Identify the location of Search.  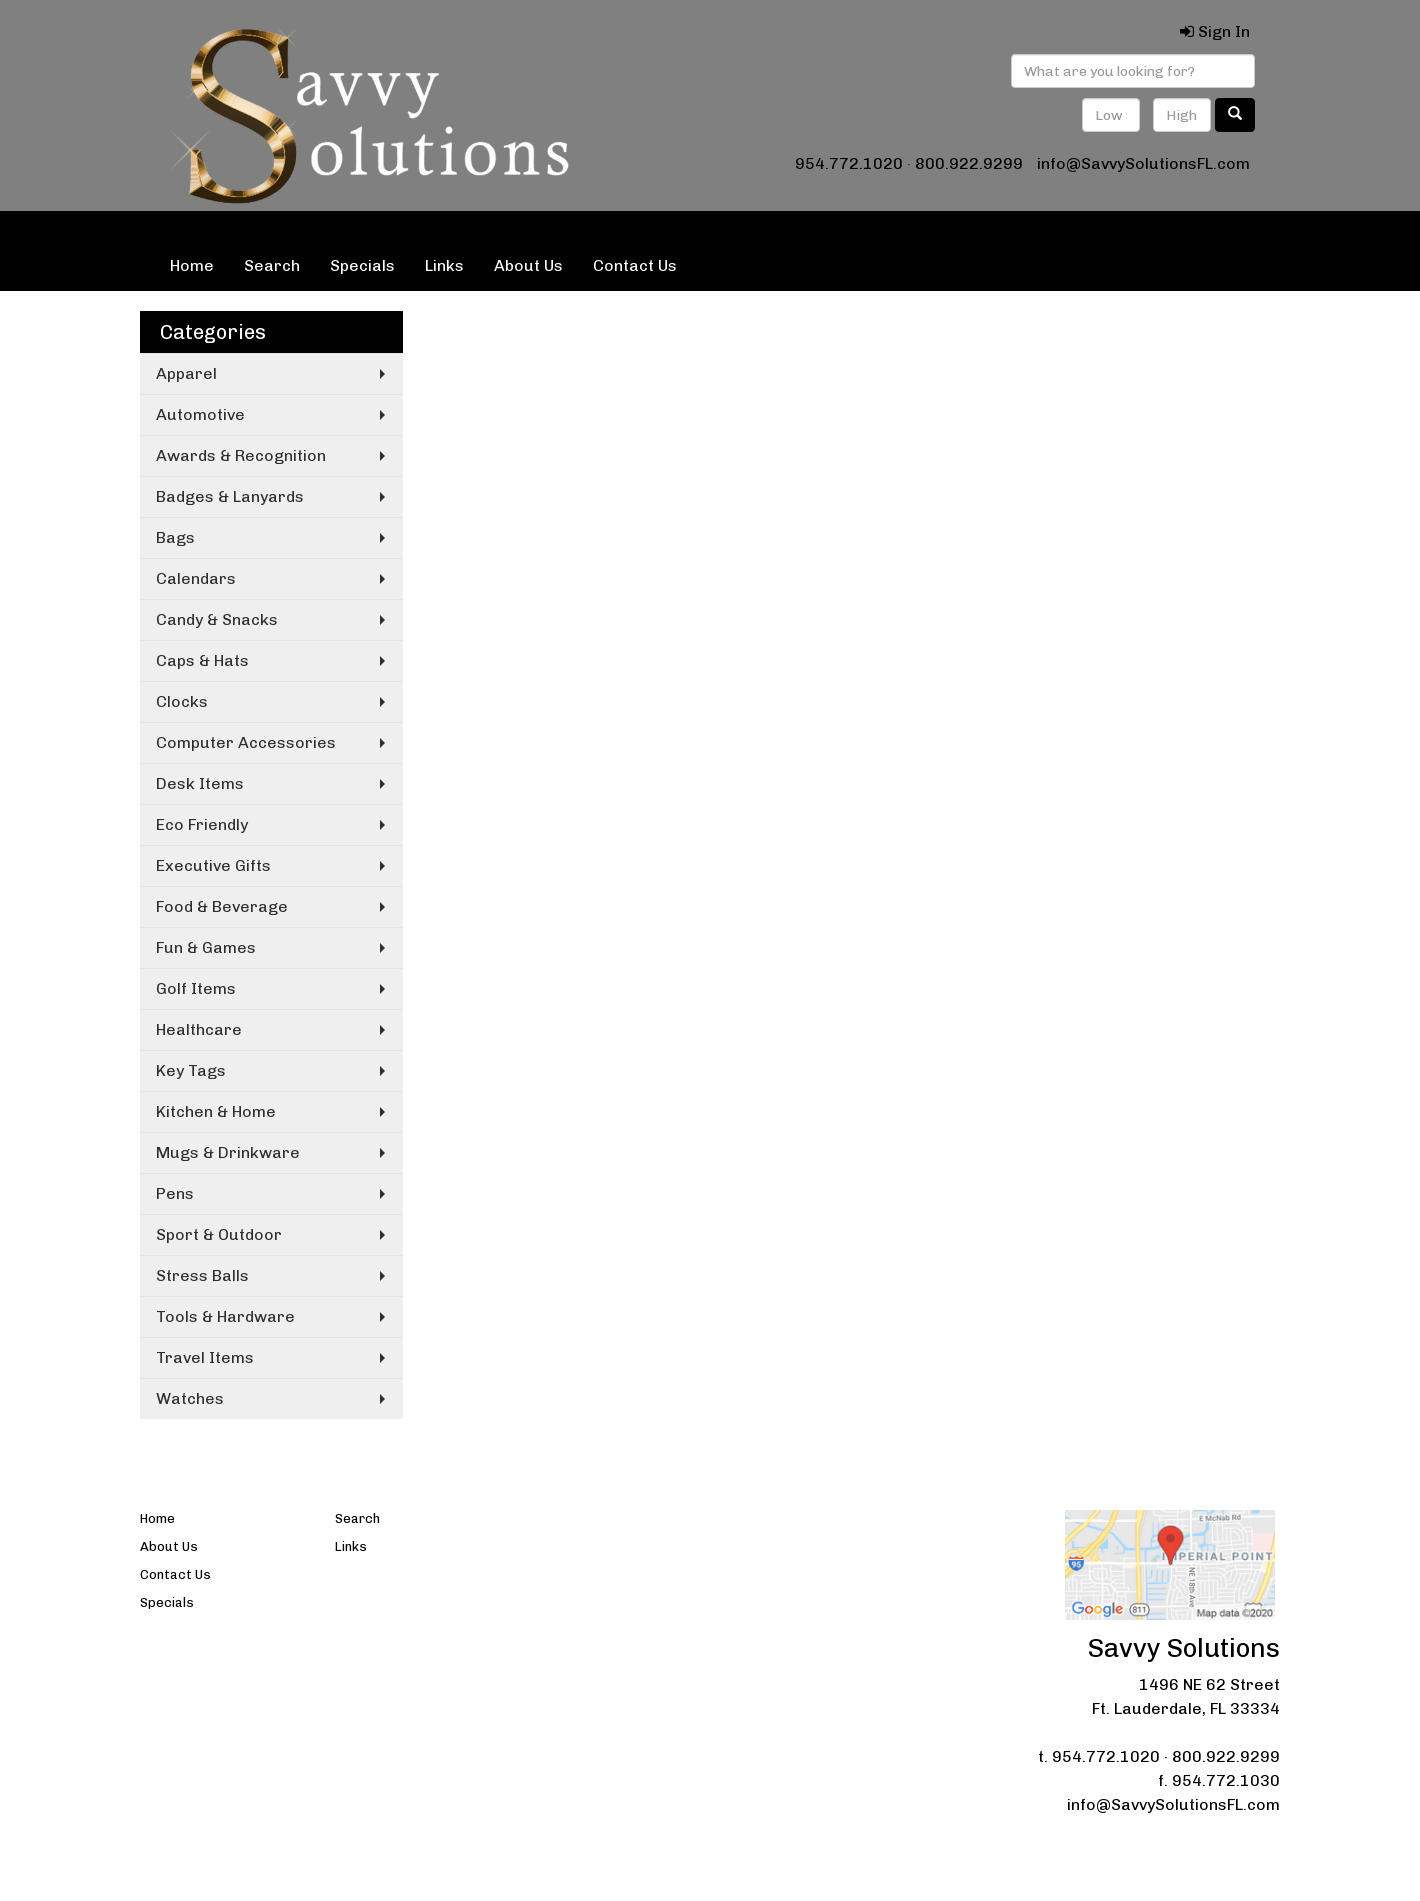
(272, 265).